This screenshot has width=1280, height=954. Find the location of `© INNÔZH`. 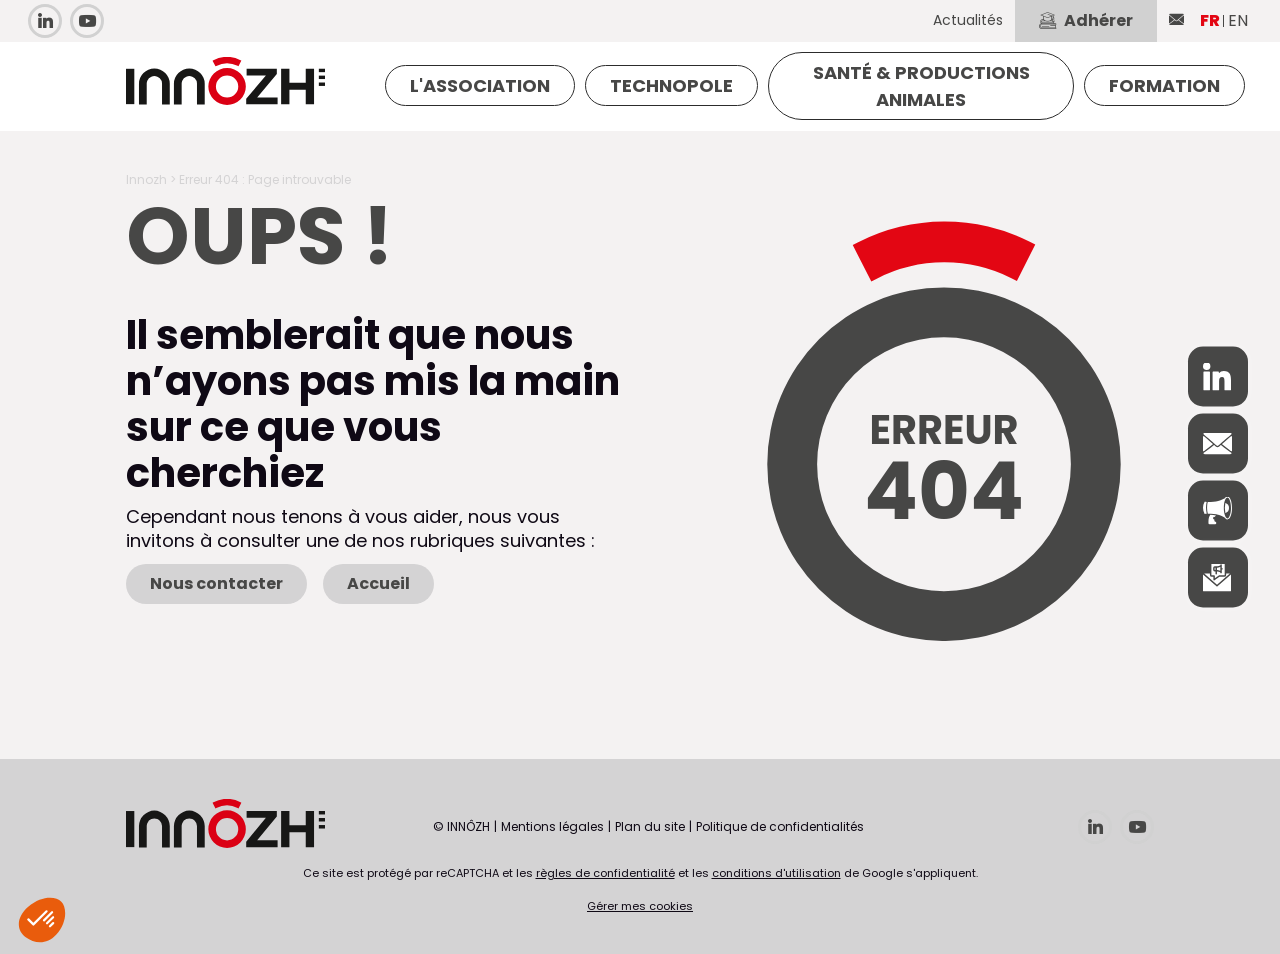

© INNÔZH is located at coordinates (461, 826).